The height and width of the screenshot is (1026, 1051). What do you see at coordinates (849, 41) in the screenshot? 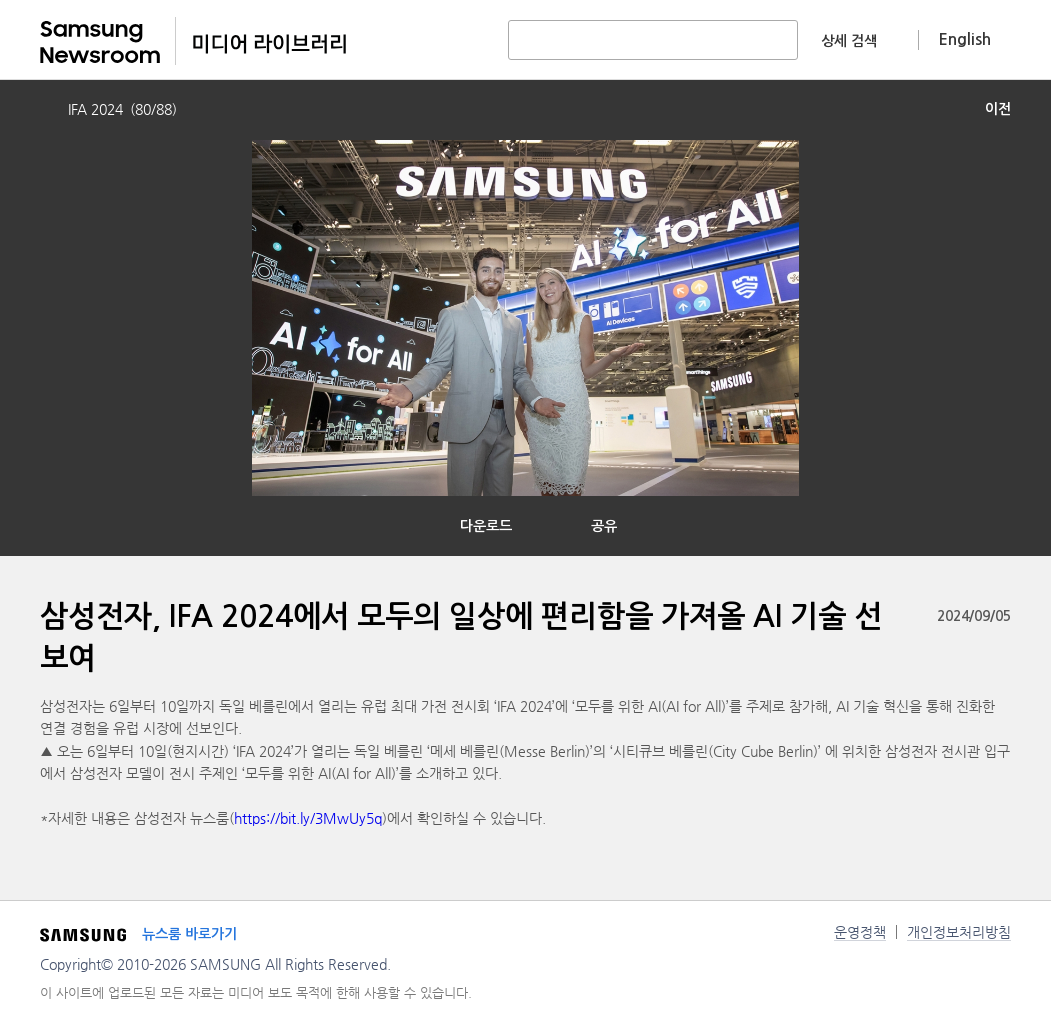
I see `상세 검색` at bounding box center [849, 41].